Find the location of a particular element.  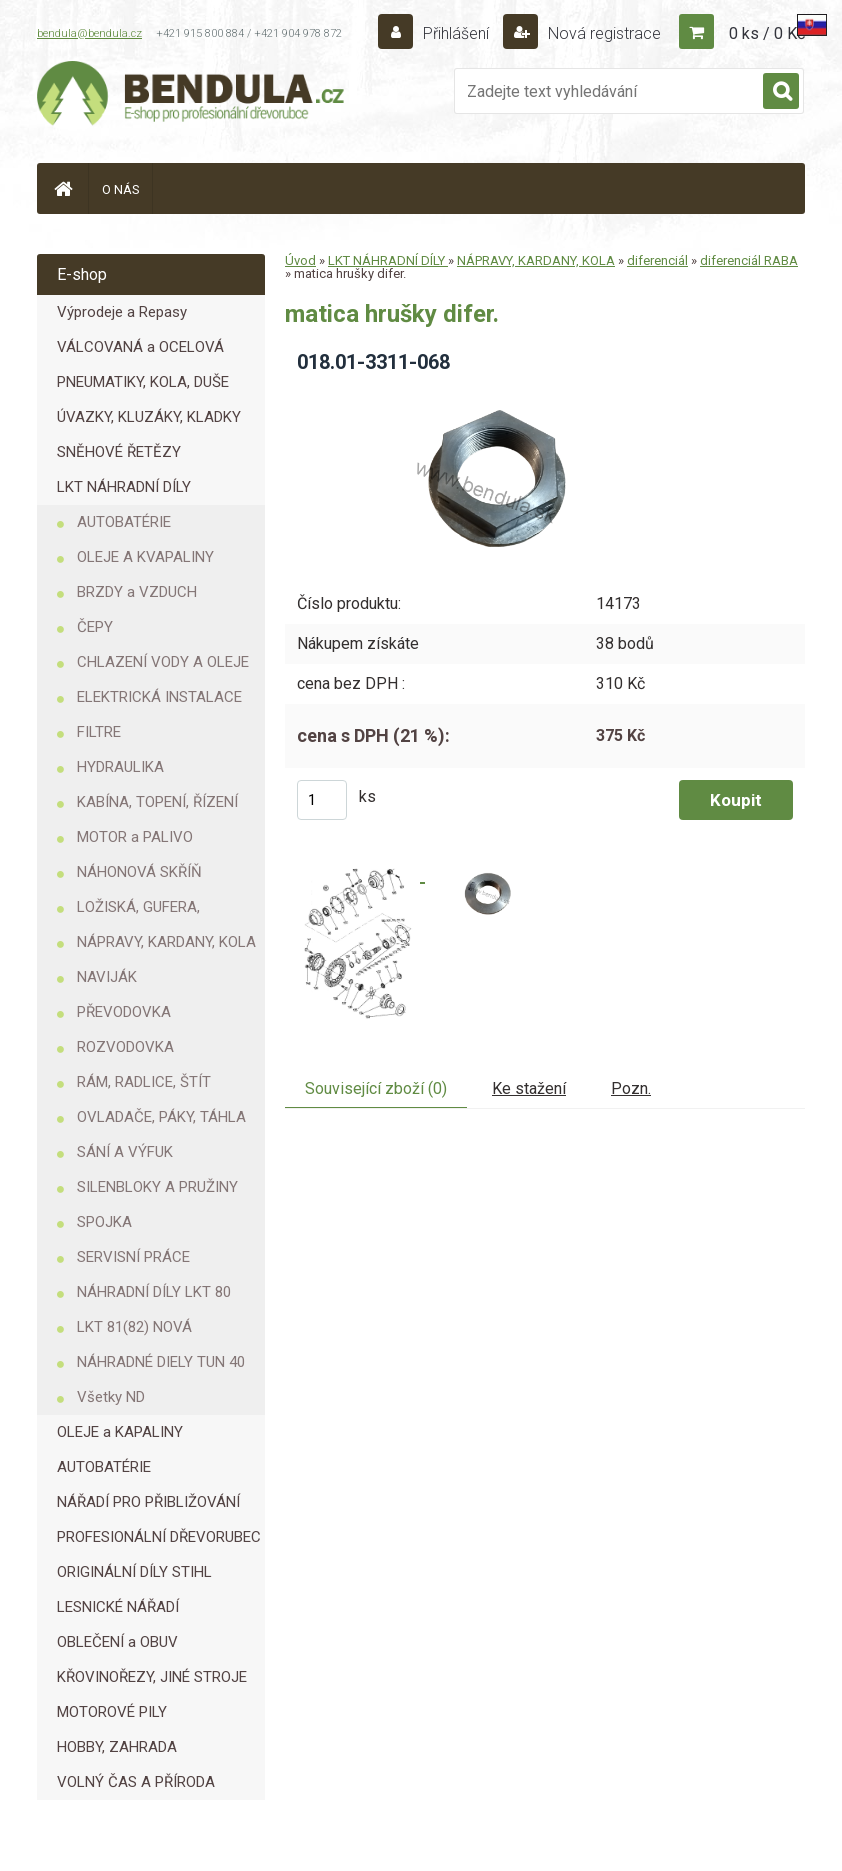

LKT NÁHRADNÍ DÍLY is located at coordinates (124, 487).